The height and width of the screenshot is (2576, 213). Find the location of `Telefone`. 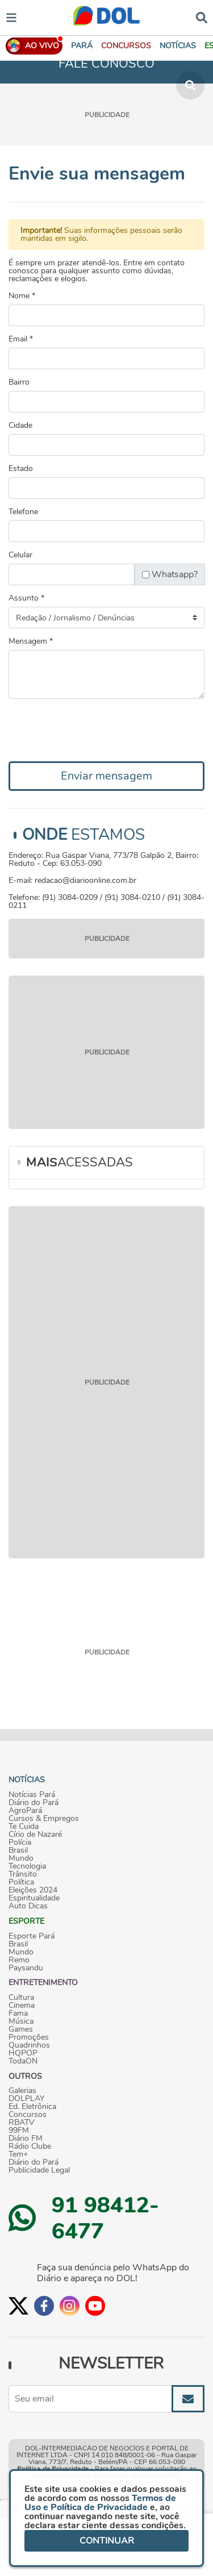

Telefone is located at coordinates (23, 512).